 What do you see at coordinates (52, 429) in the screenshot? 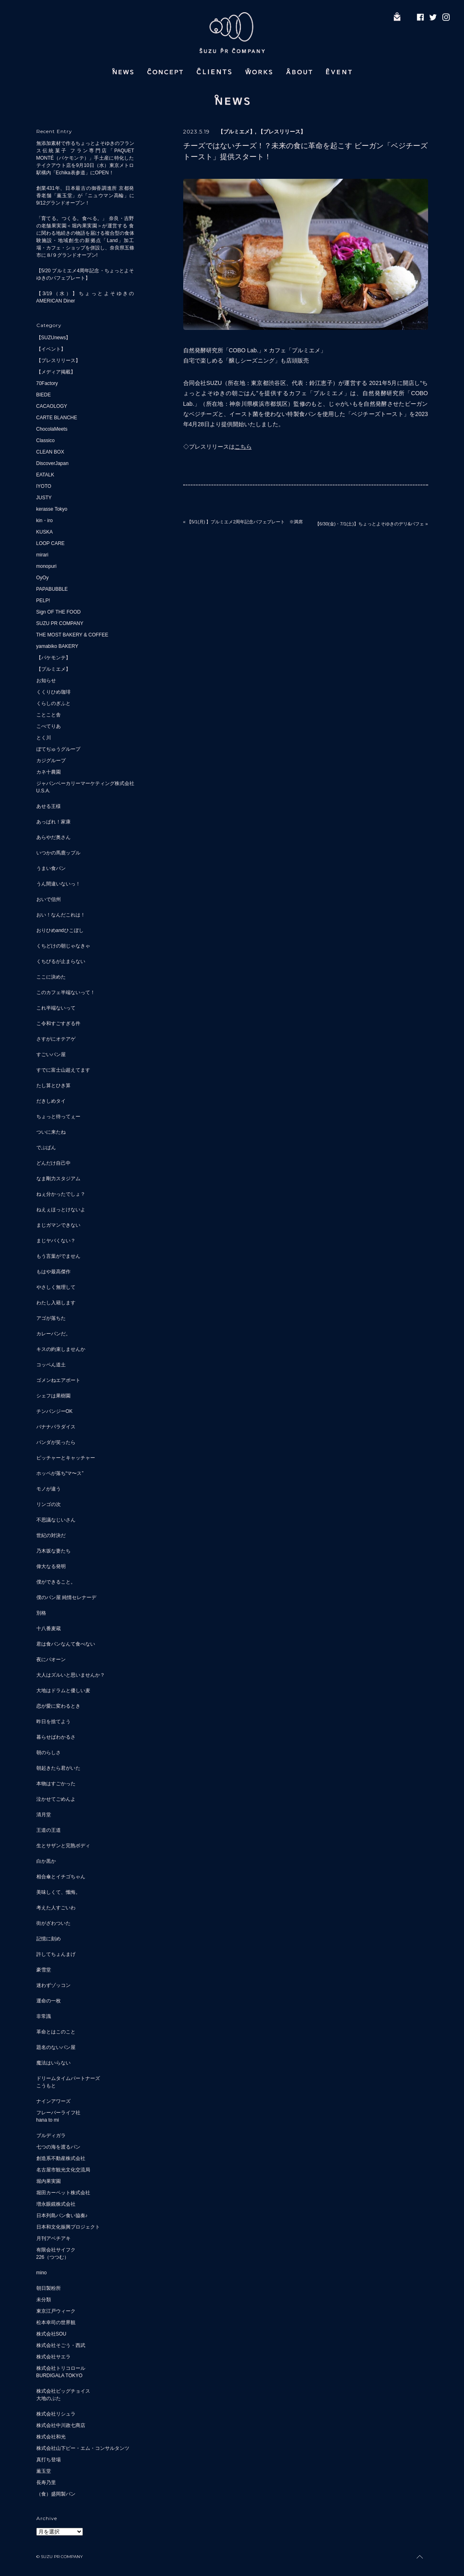
I see `ChocolaMeets` at bounding box center [52, 429].